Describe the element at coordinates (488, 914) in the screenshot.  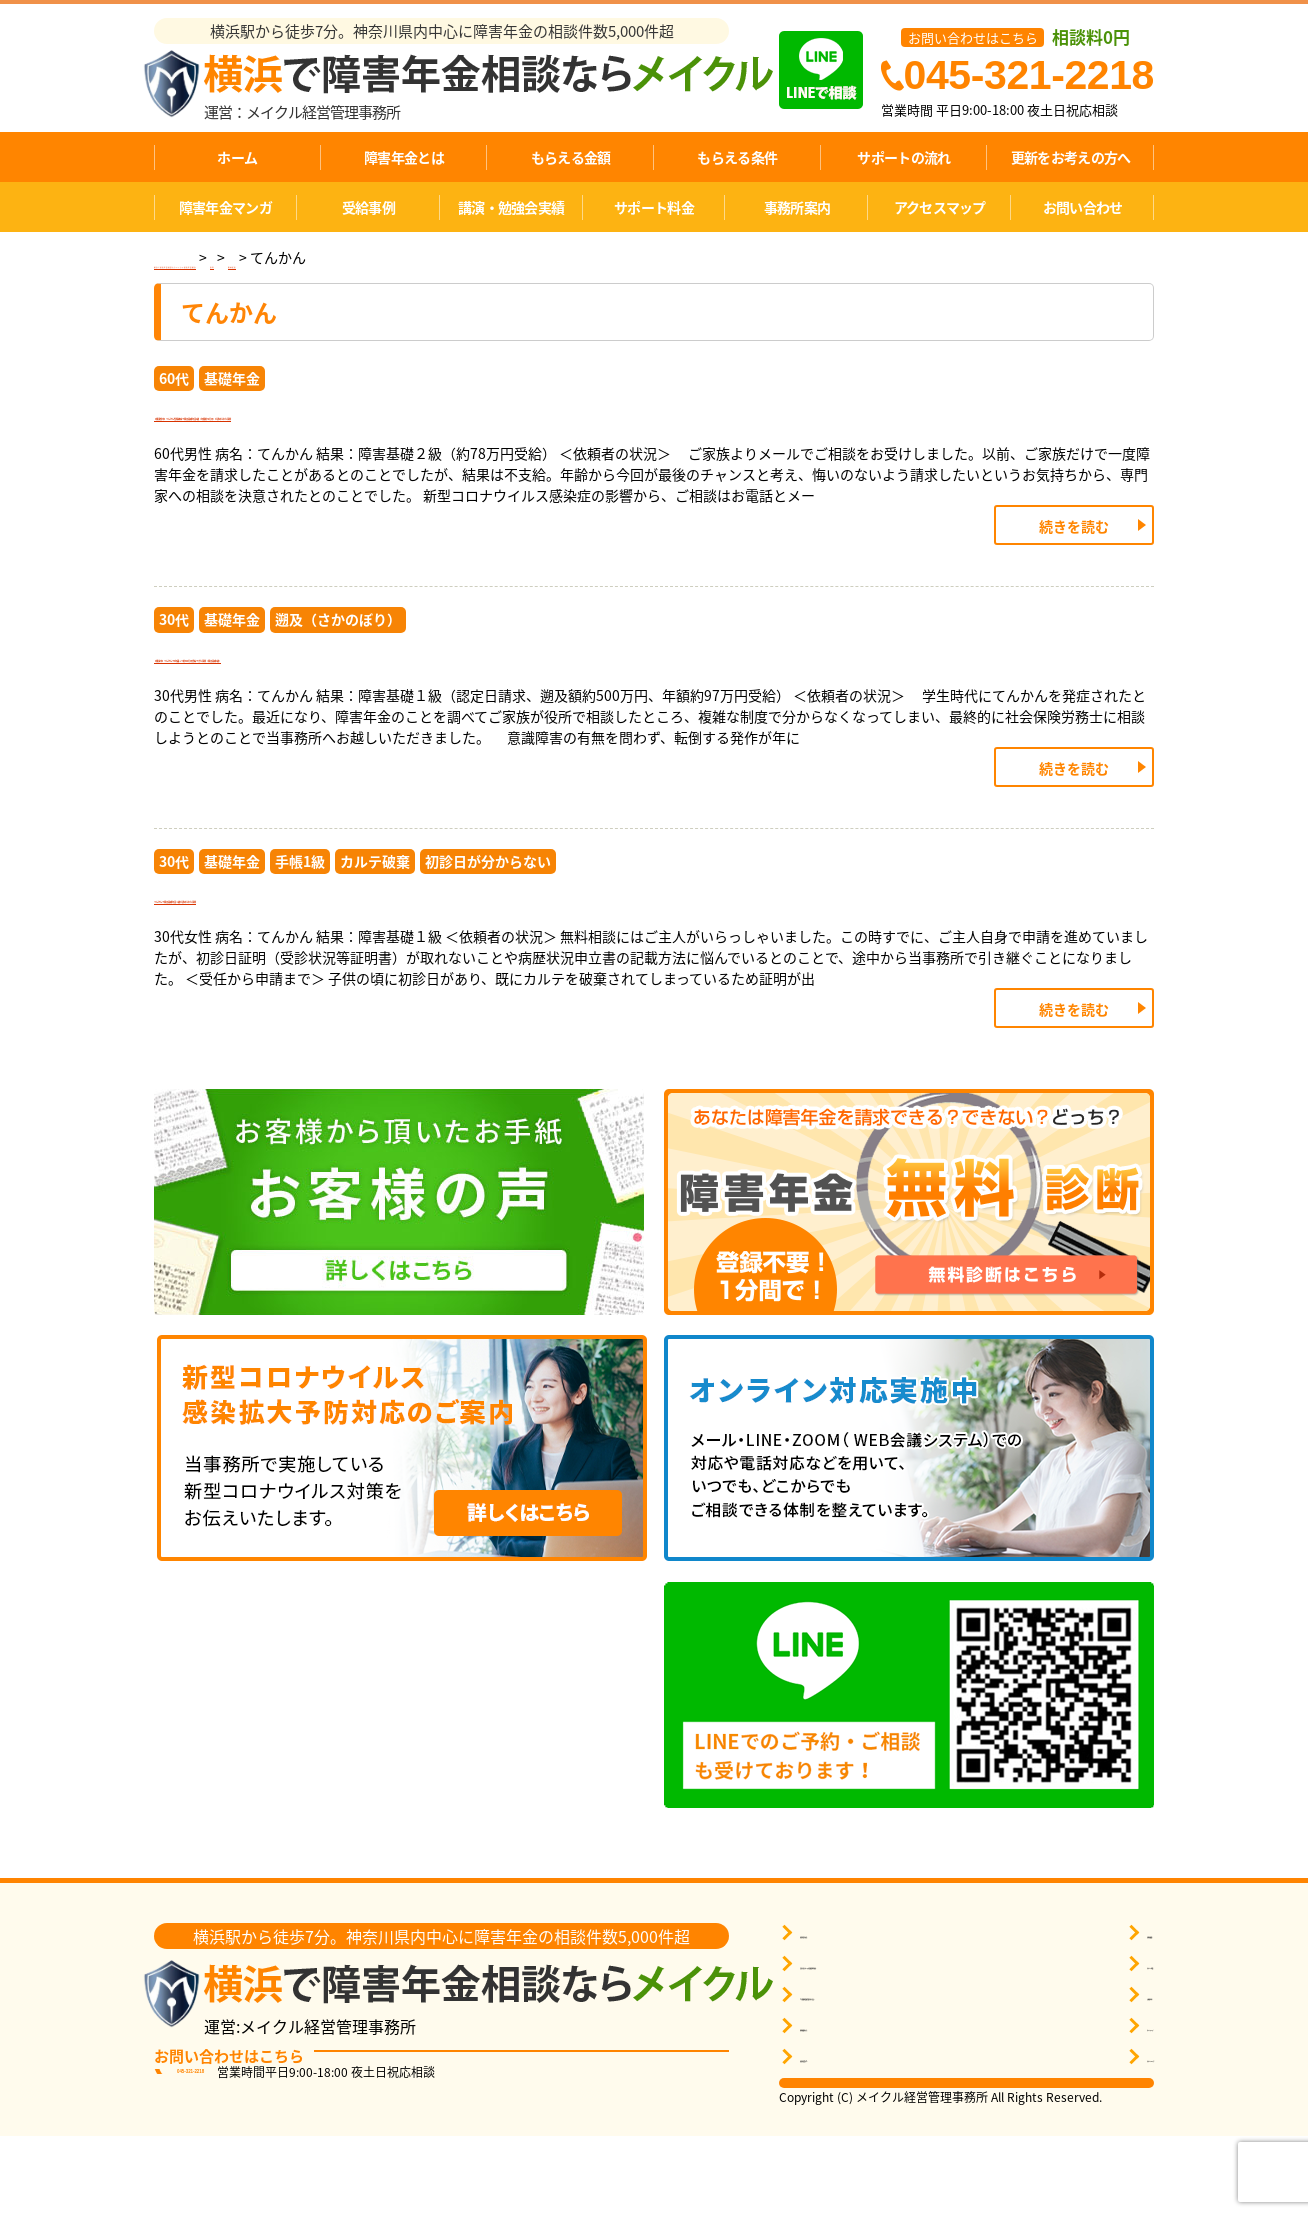
I see `初診日が分からない` at that location.